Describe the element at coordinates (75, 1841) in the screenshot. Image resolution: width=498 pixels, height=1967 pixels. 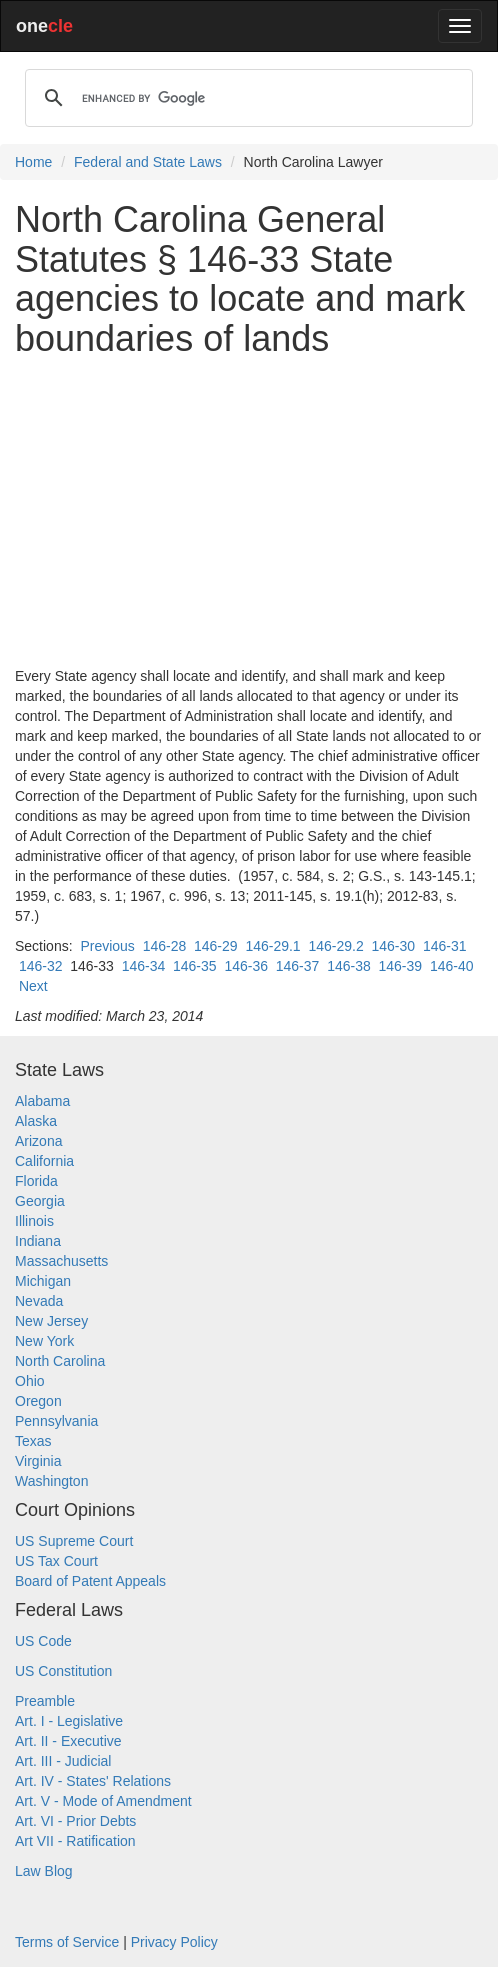
I see `Art VII - Ratification` at that location.